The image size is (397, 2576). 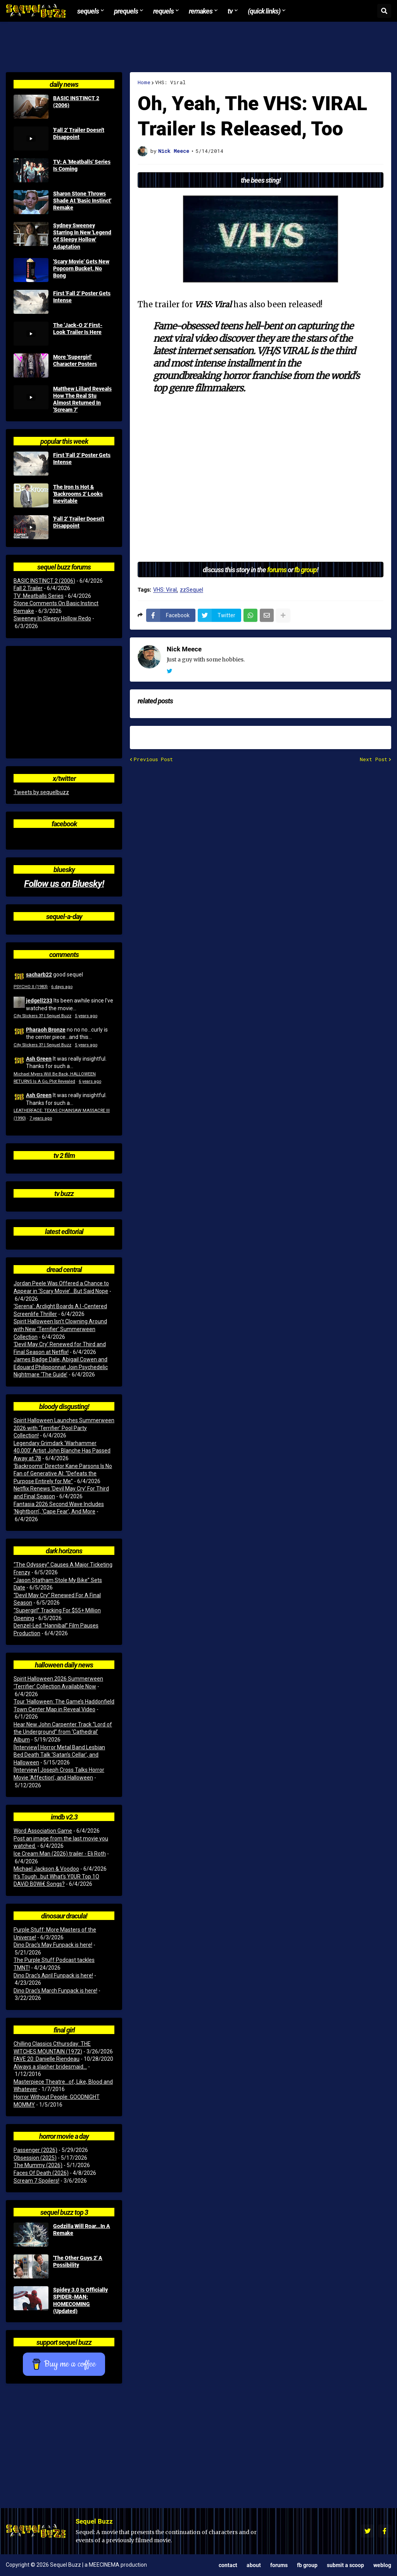 I want to click on City Slickers 3? | Sequel Buzz, so click(x=42, y=1015).